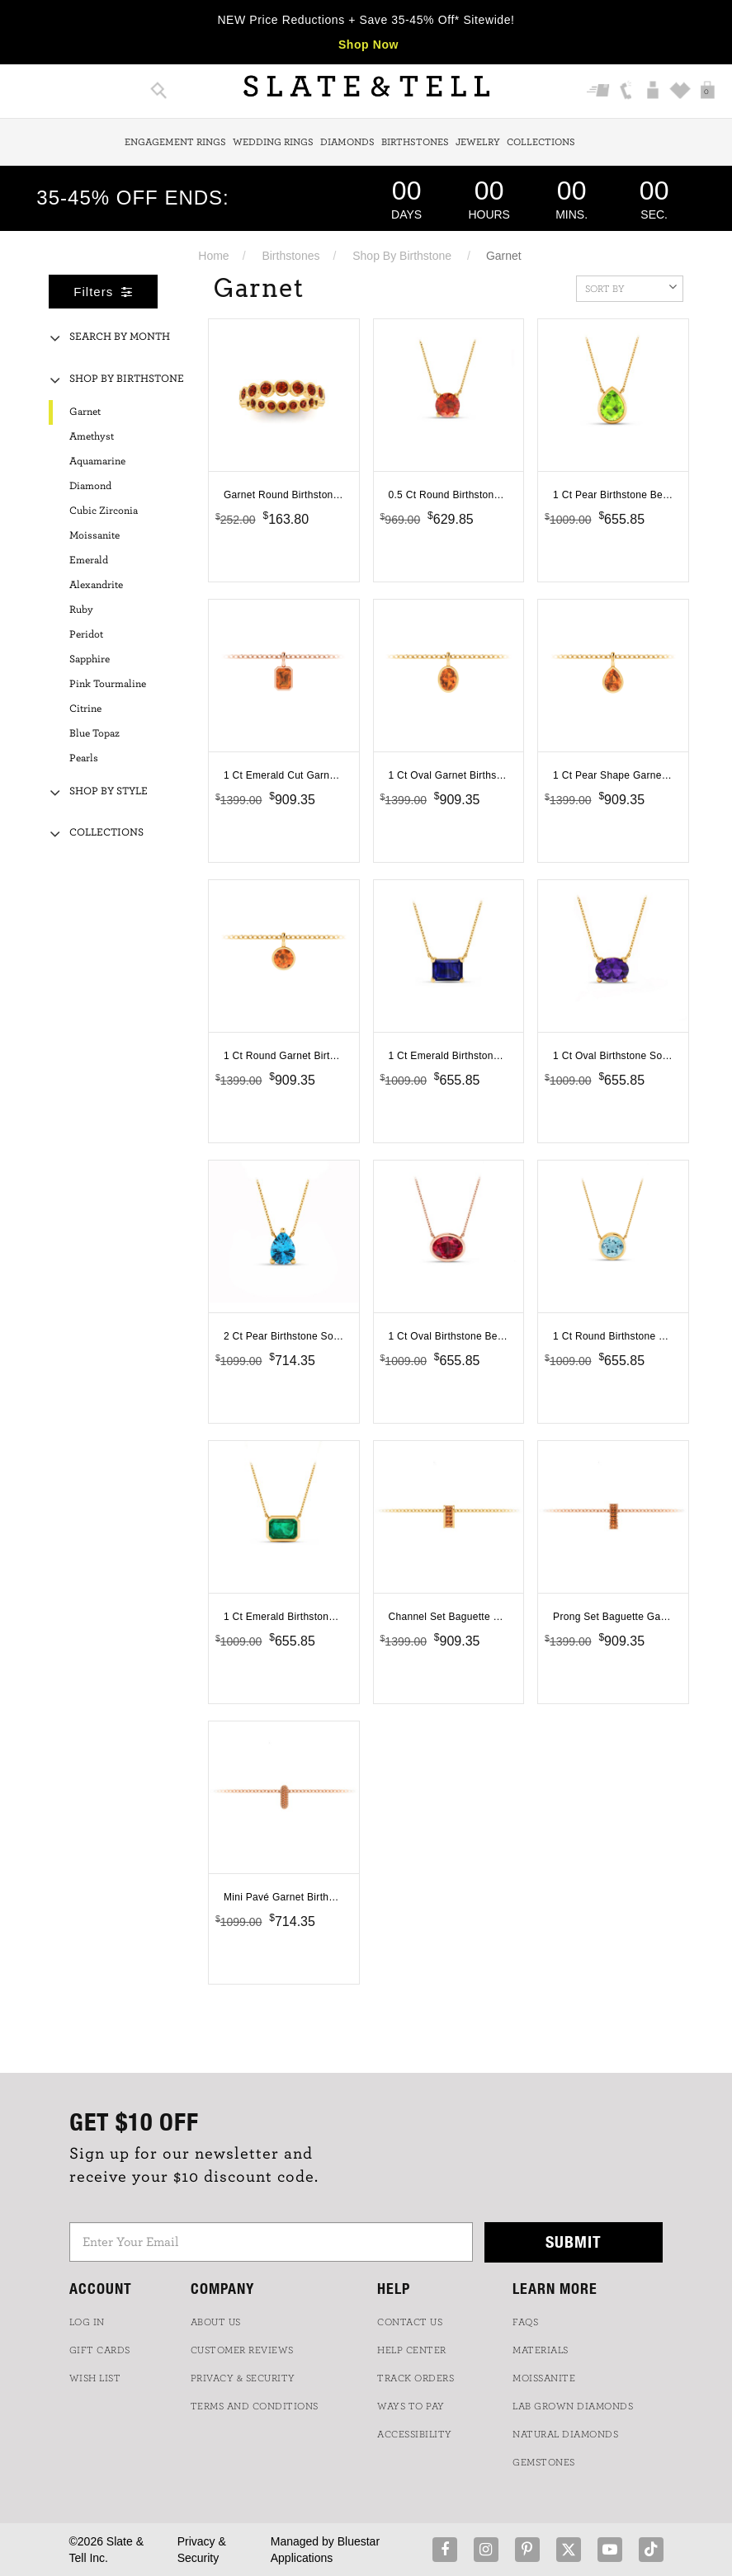 This screenshot has height=2576, width=732. I want to click on Citrine, so click(85, 709).